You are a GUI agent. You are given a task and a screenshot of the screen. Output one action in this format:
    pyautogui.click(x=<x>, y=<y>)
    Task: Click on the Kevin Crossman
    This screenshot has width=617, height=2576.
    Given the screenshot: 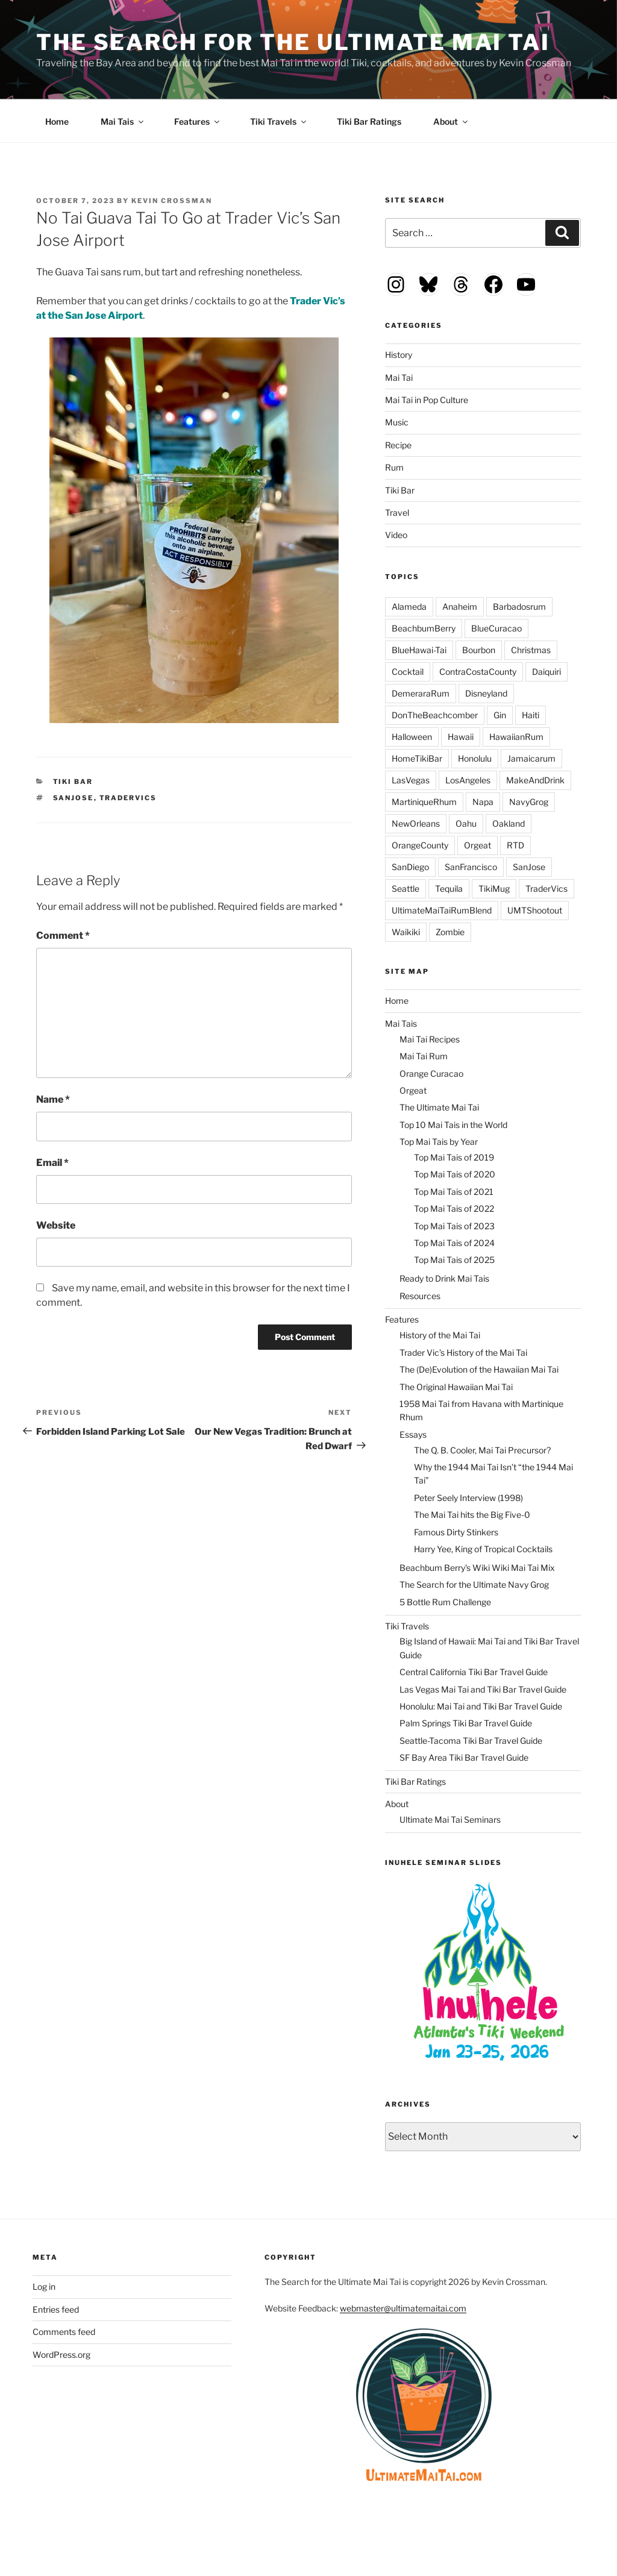 What is the action you would take?
    pyautogui.click(x=171, y=200)
    